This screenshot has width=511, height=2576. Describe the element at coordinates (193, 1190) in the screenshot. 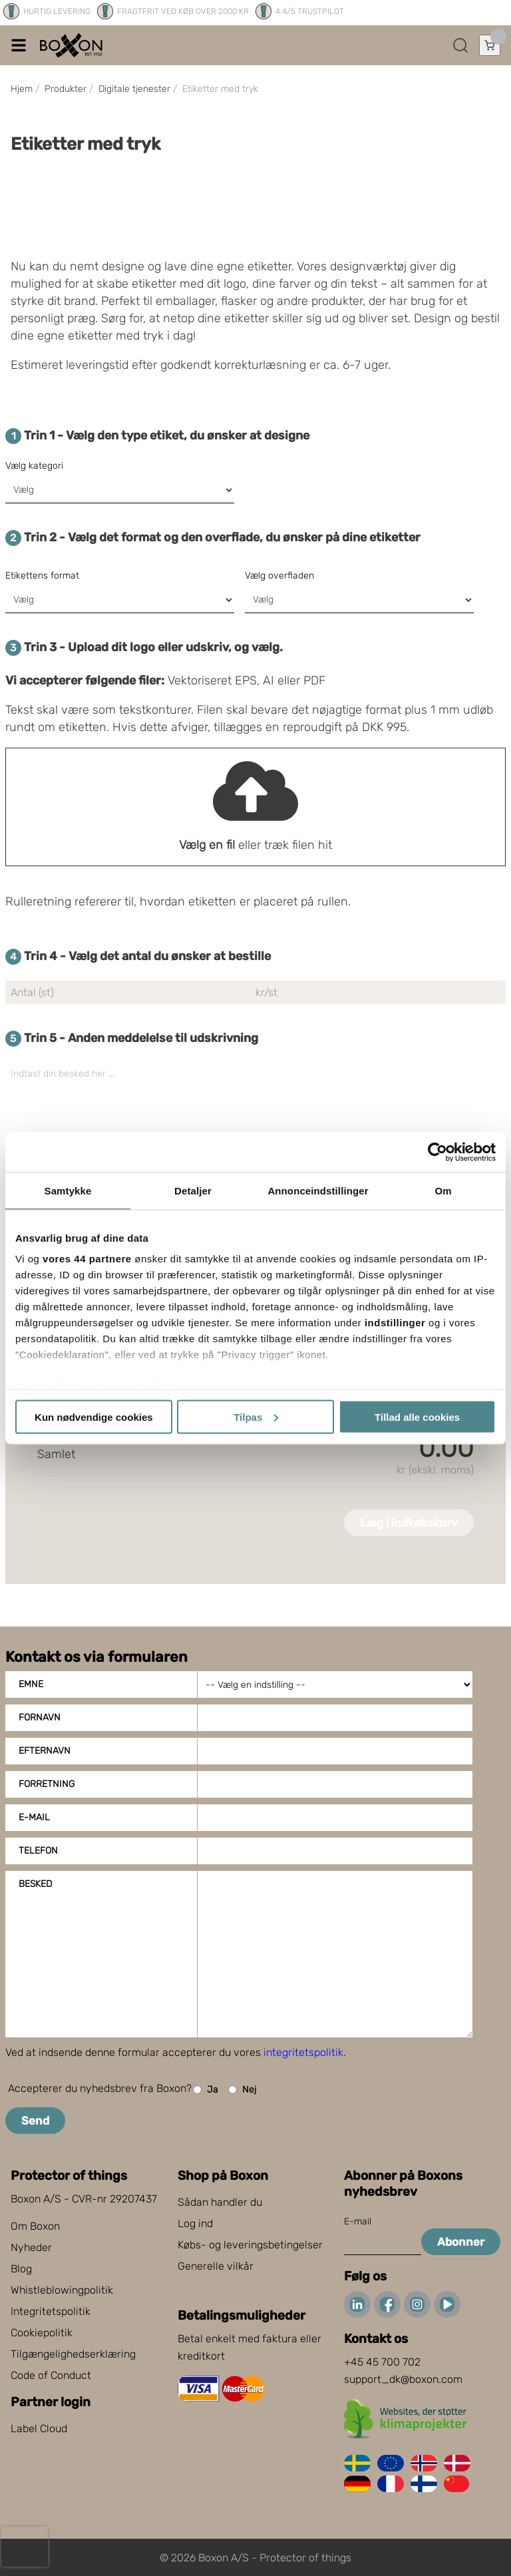

I see `Detaljer [tab]` at that location.